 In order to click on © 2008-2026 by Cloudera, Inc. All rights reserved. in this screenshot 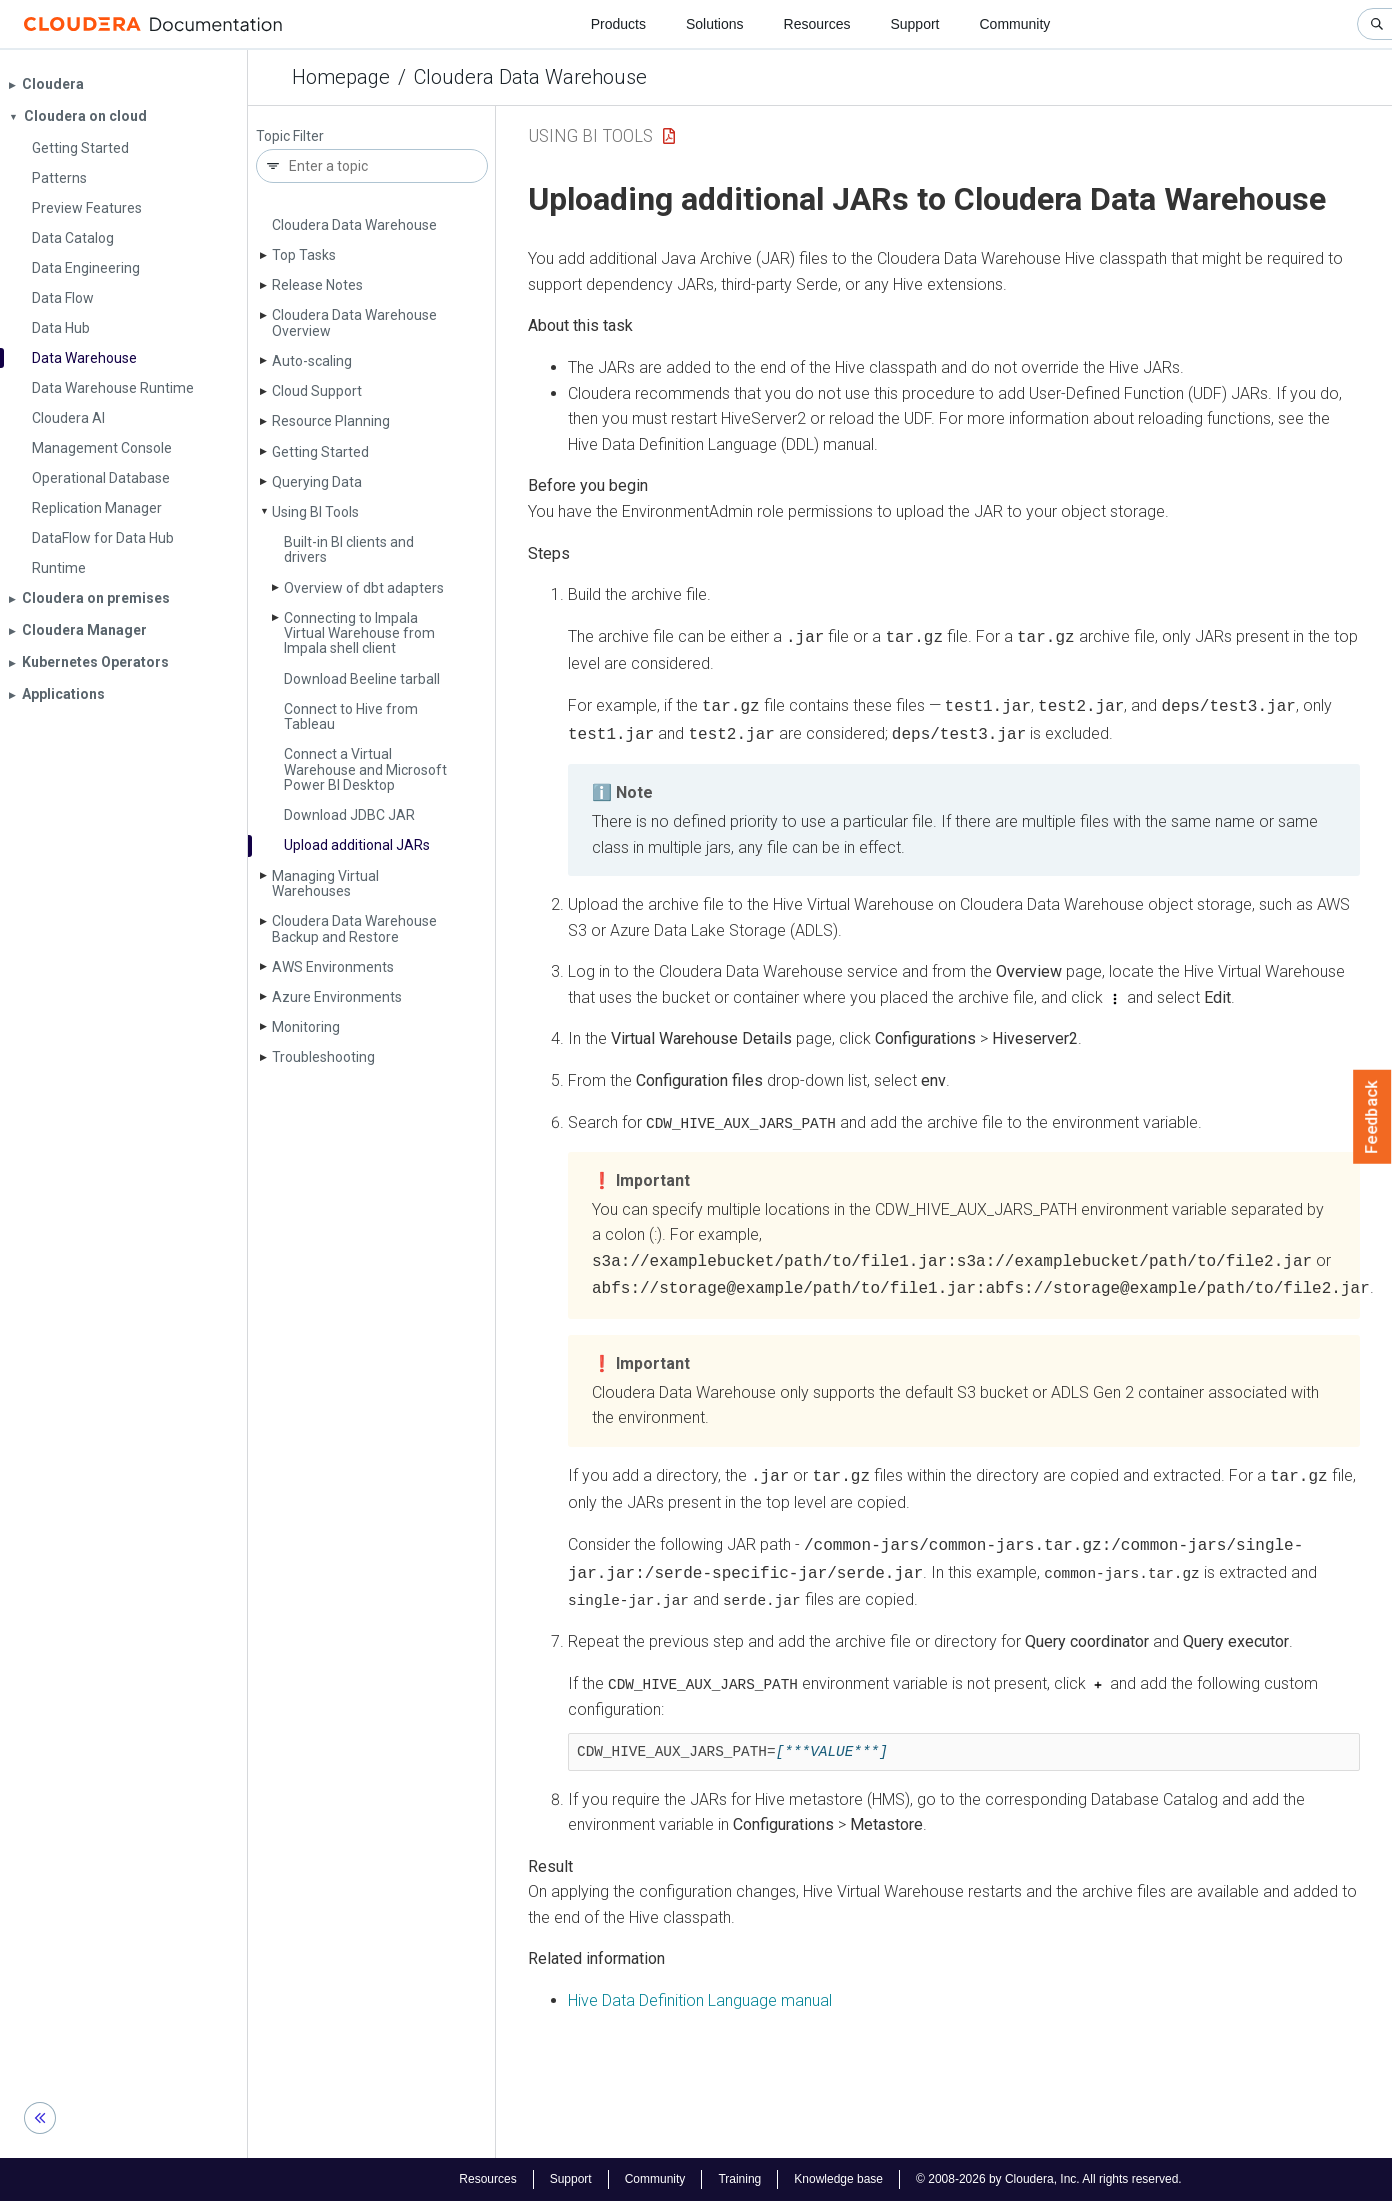, I will do `click(1049, 2179)`.